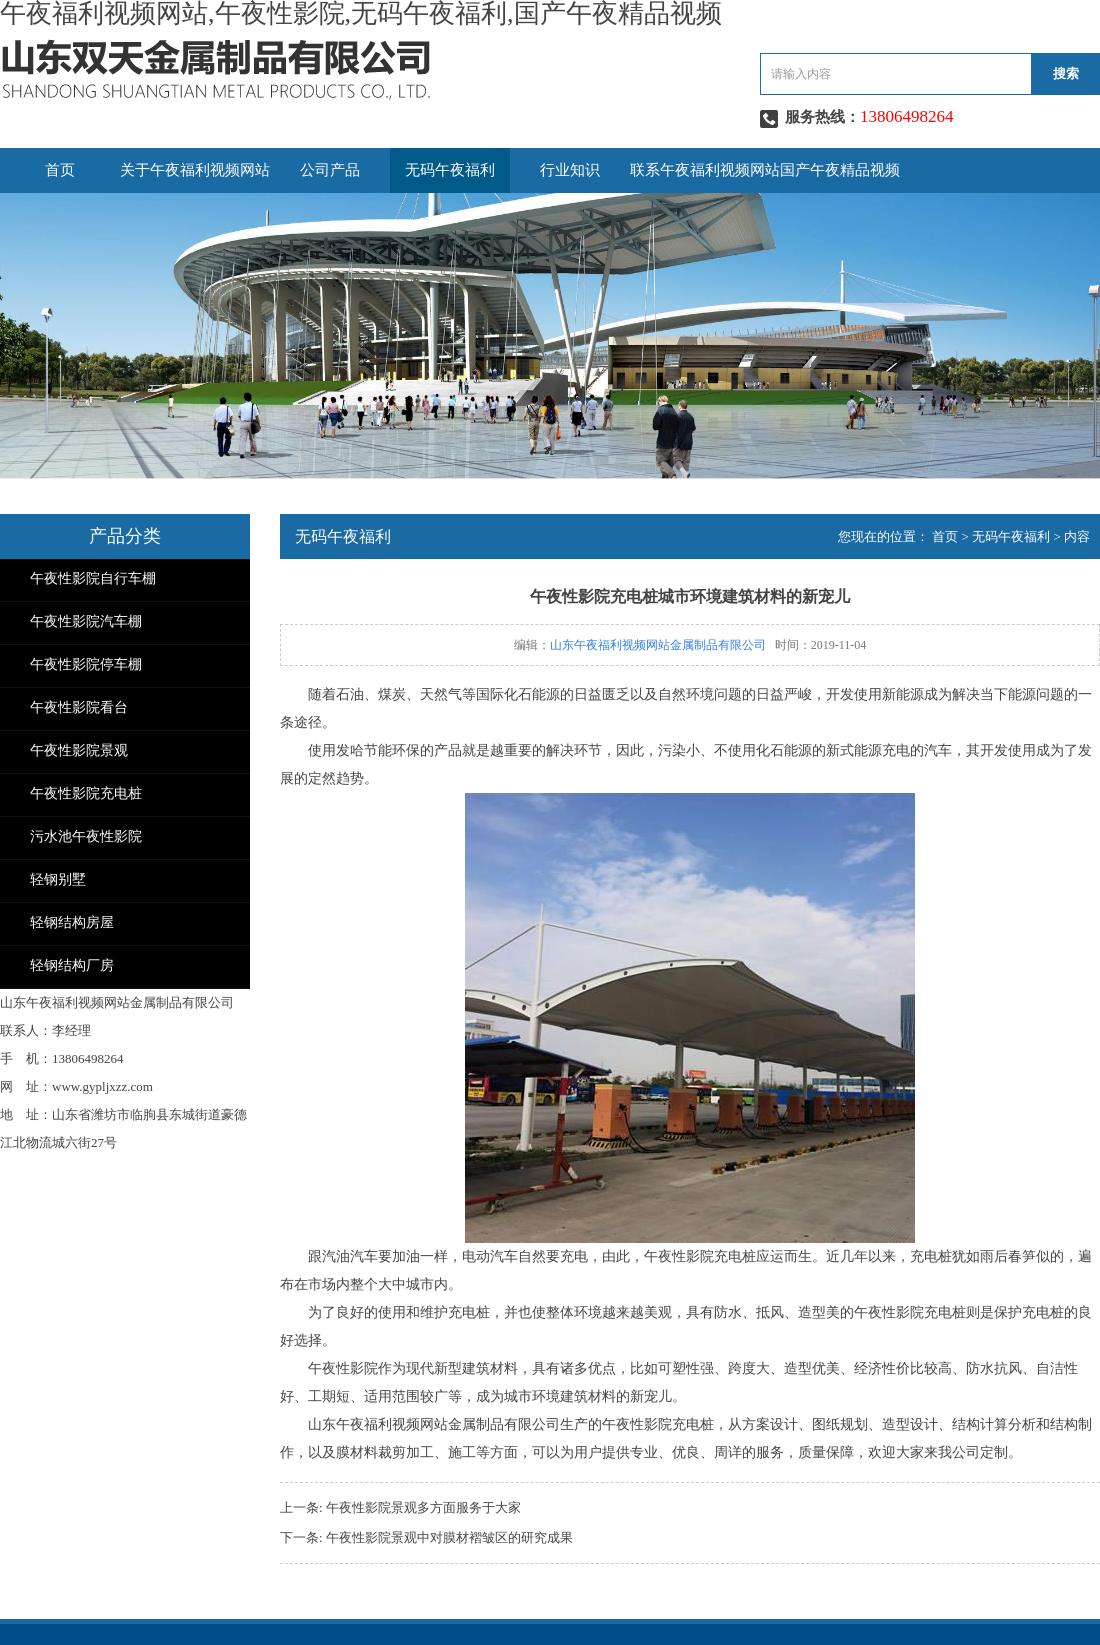 The image size is (1100, 1645). I want to click on 行业知识, so click(570, 170).